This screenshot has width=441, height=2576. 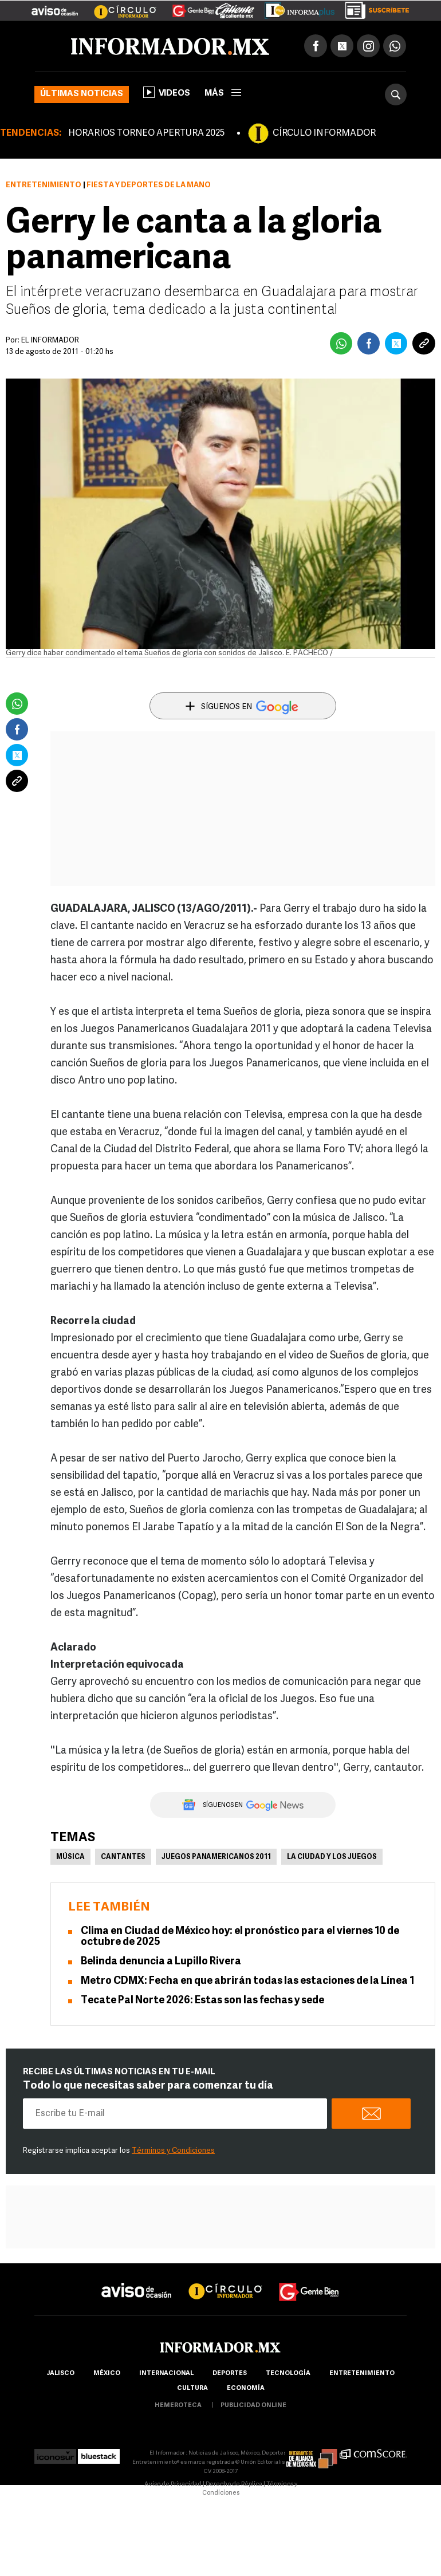 What do you see at coordinates (173, 2150) in the screenshot?
I see `Términos y Condiciones` at bounding box center [173, 2150].